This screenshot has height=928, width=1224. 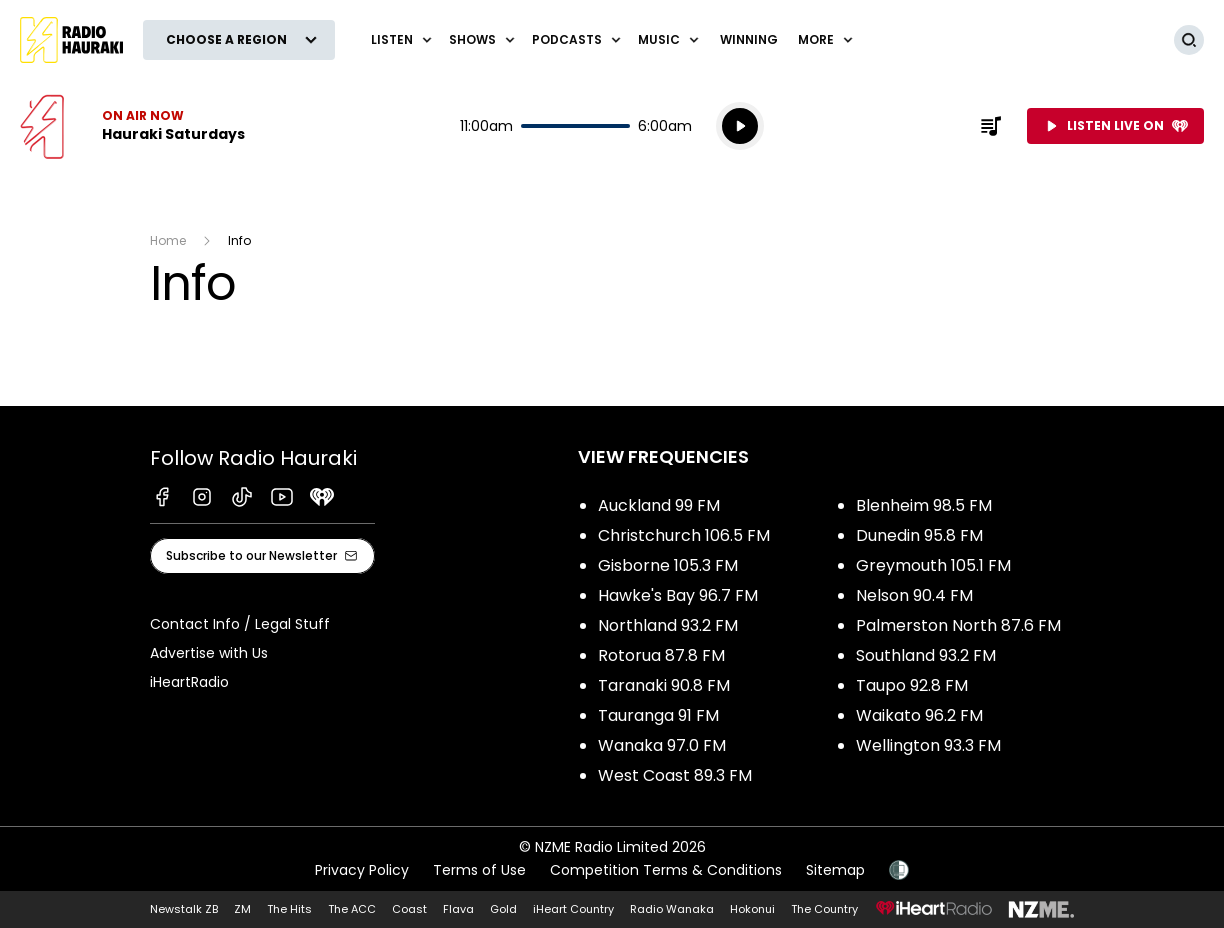 What do you see at coordinates (668, 565) in the screenshot?
I see `Gisborne 105.3 FM` at bounding box center [668, 565].